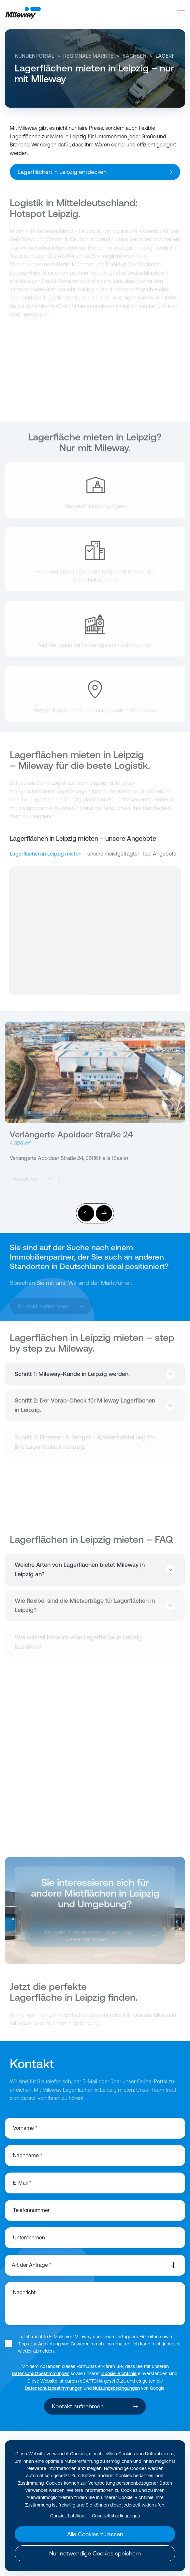  Describe the element at coordinates (24, 2292) in the screenshot. I see `Nachricht` at that location.